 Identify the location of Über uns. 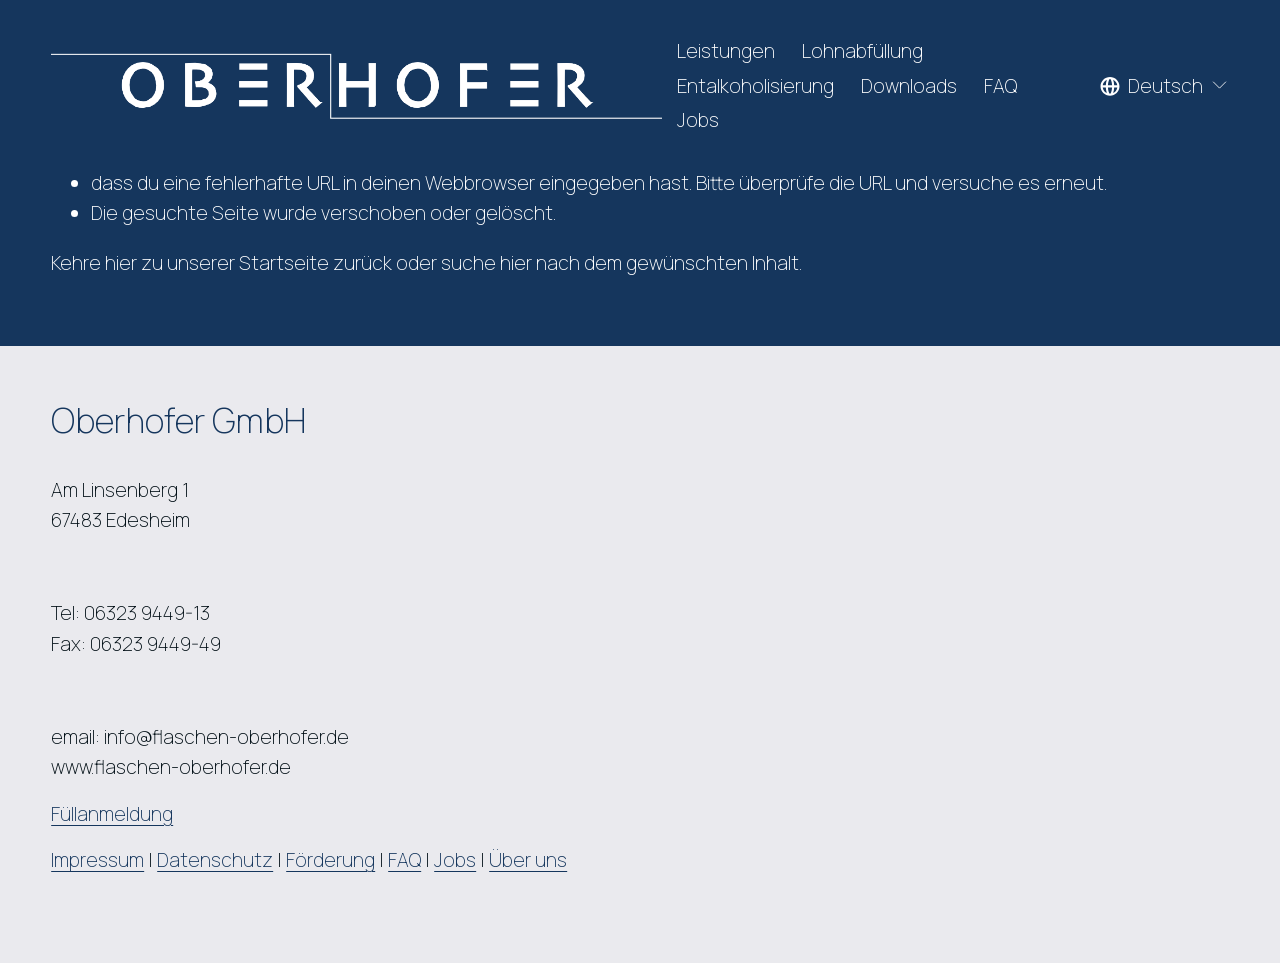
(528, 860).